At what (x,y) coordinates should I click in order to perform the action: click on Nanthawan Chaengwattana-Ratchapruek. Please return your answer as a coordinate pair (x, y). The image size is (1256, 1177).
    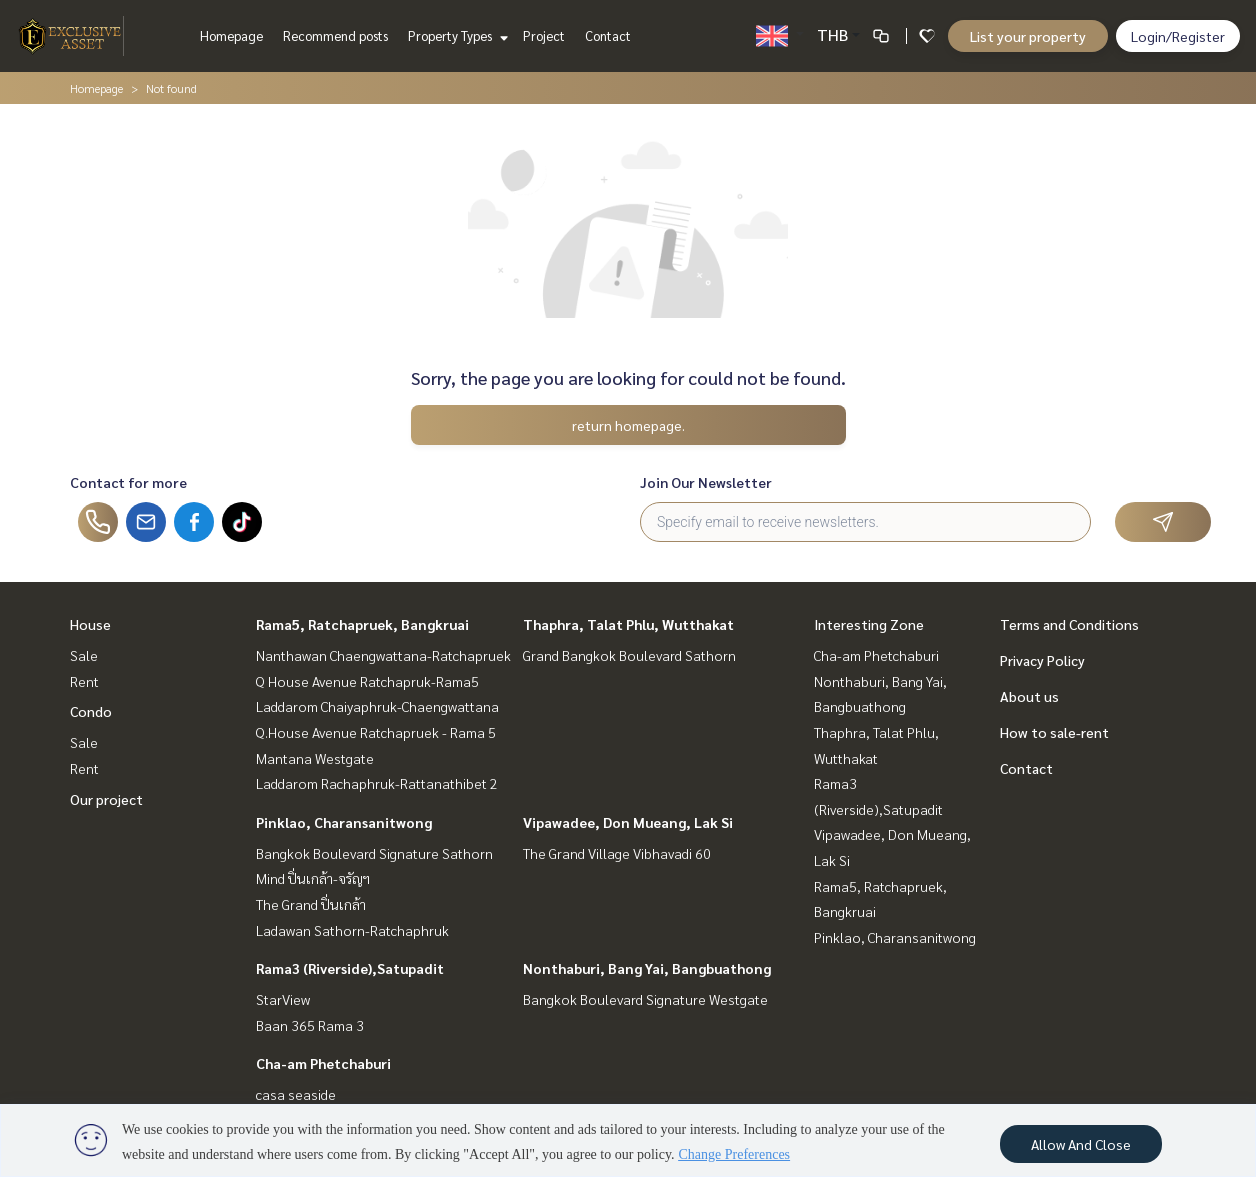
    Looking at the image, I should click on (383, 655).